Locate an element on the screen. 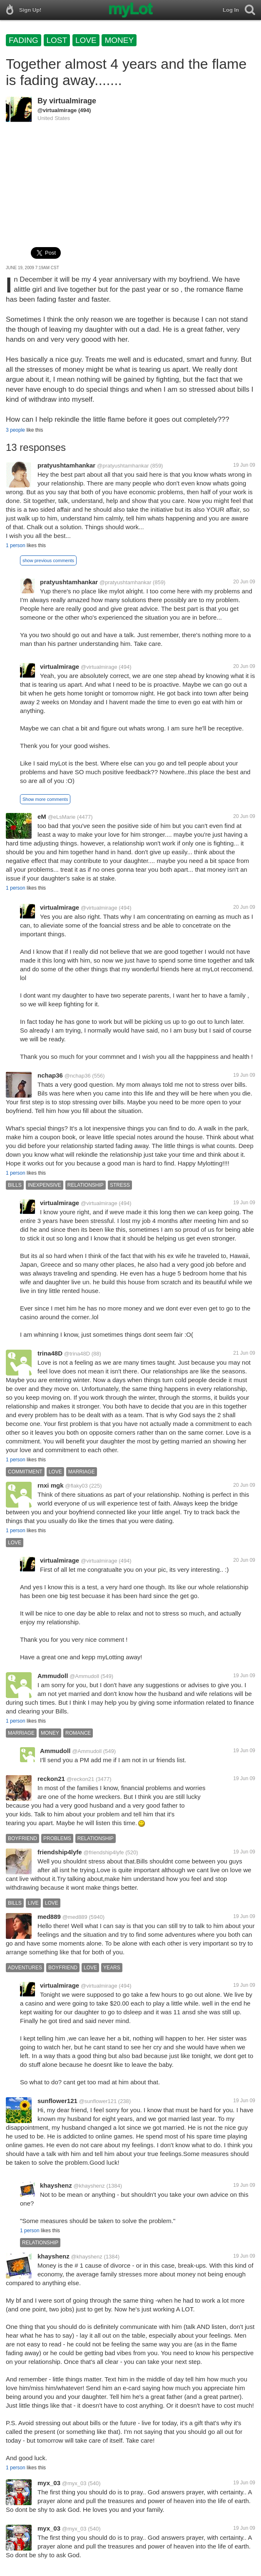 The image size is (261, 2576). 3 people is located at coordinates (15, 430).